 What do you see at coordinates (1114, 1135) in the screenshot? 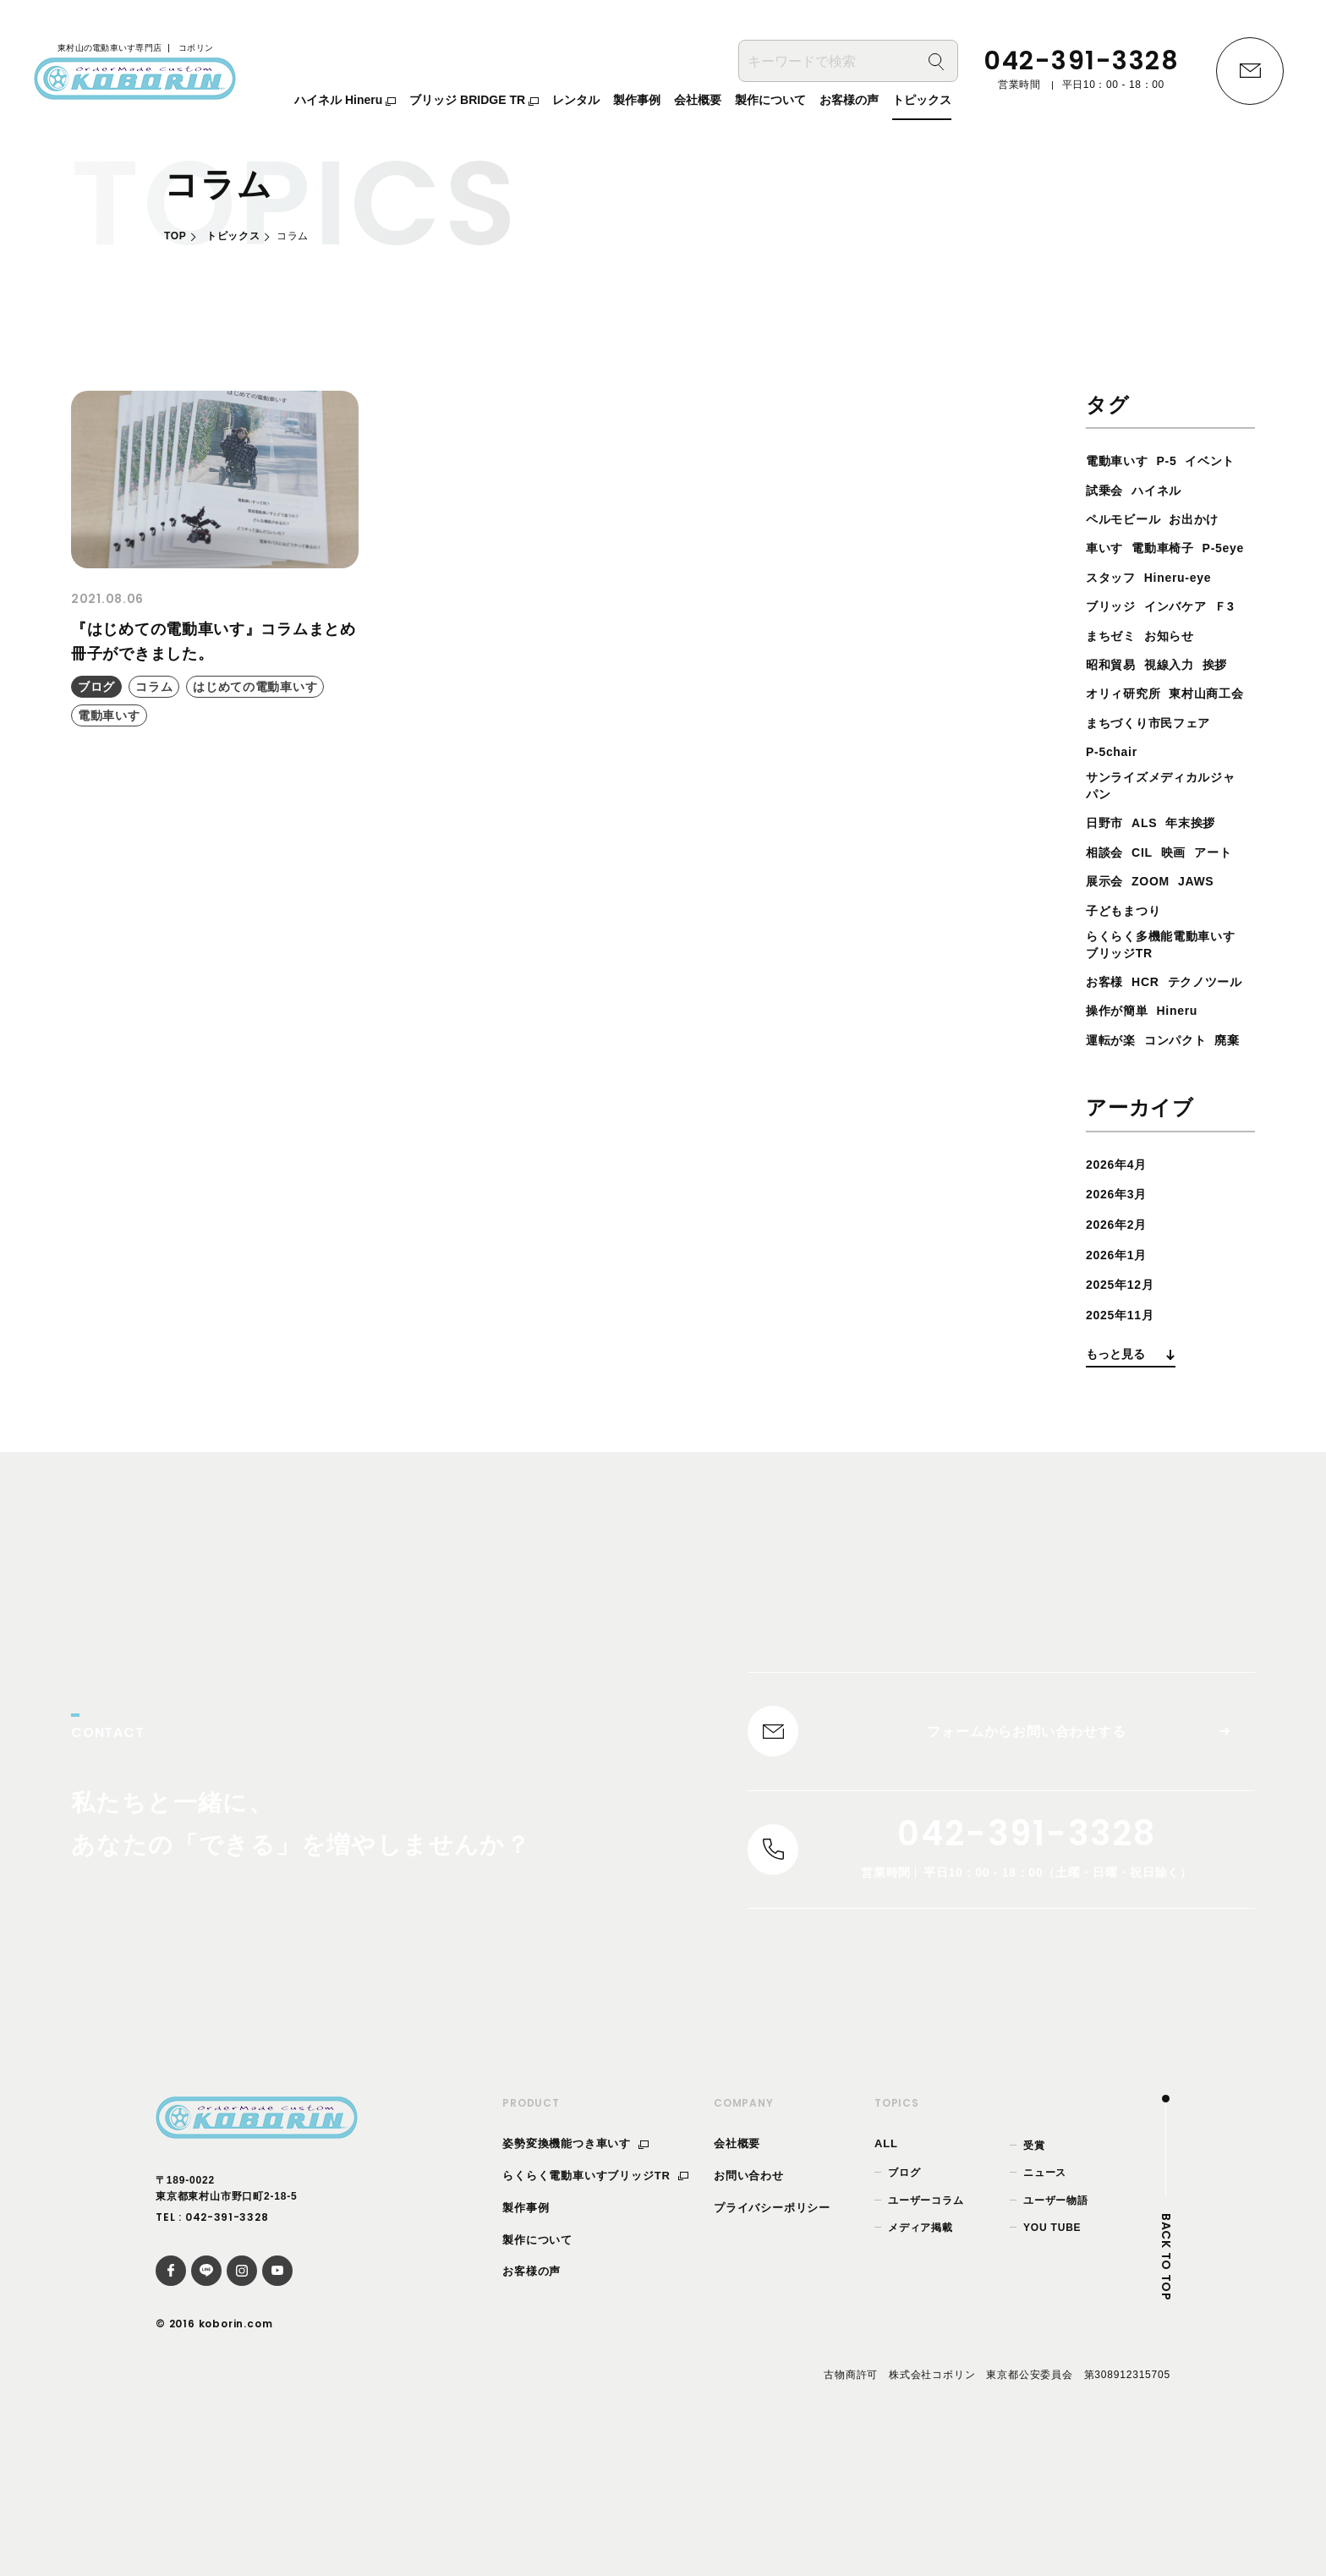
I see `運転が楽` at bounding box center [1114, 1135].